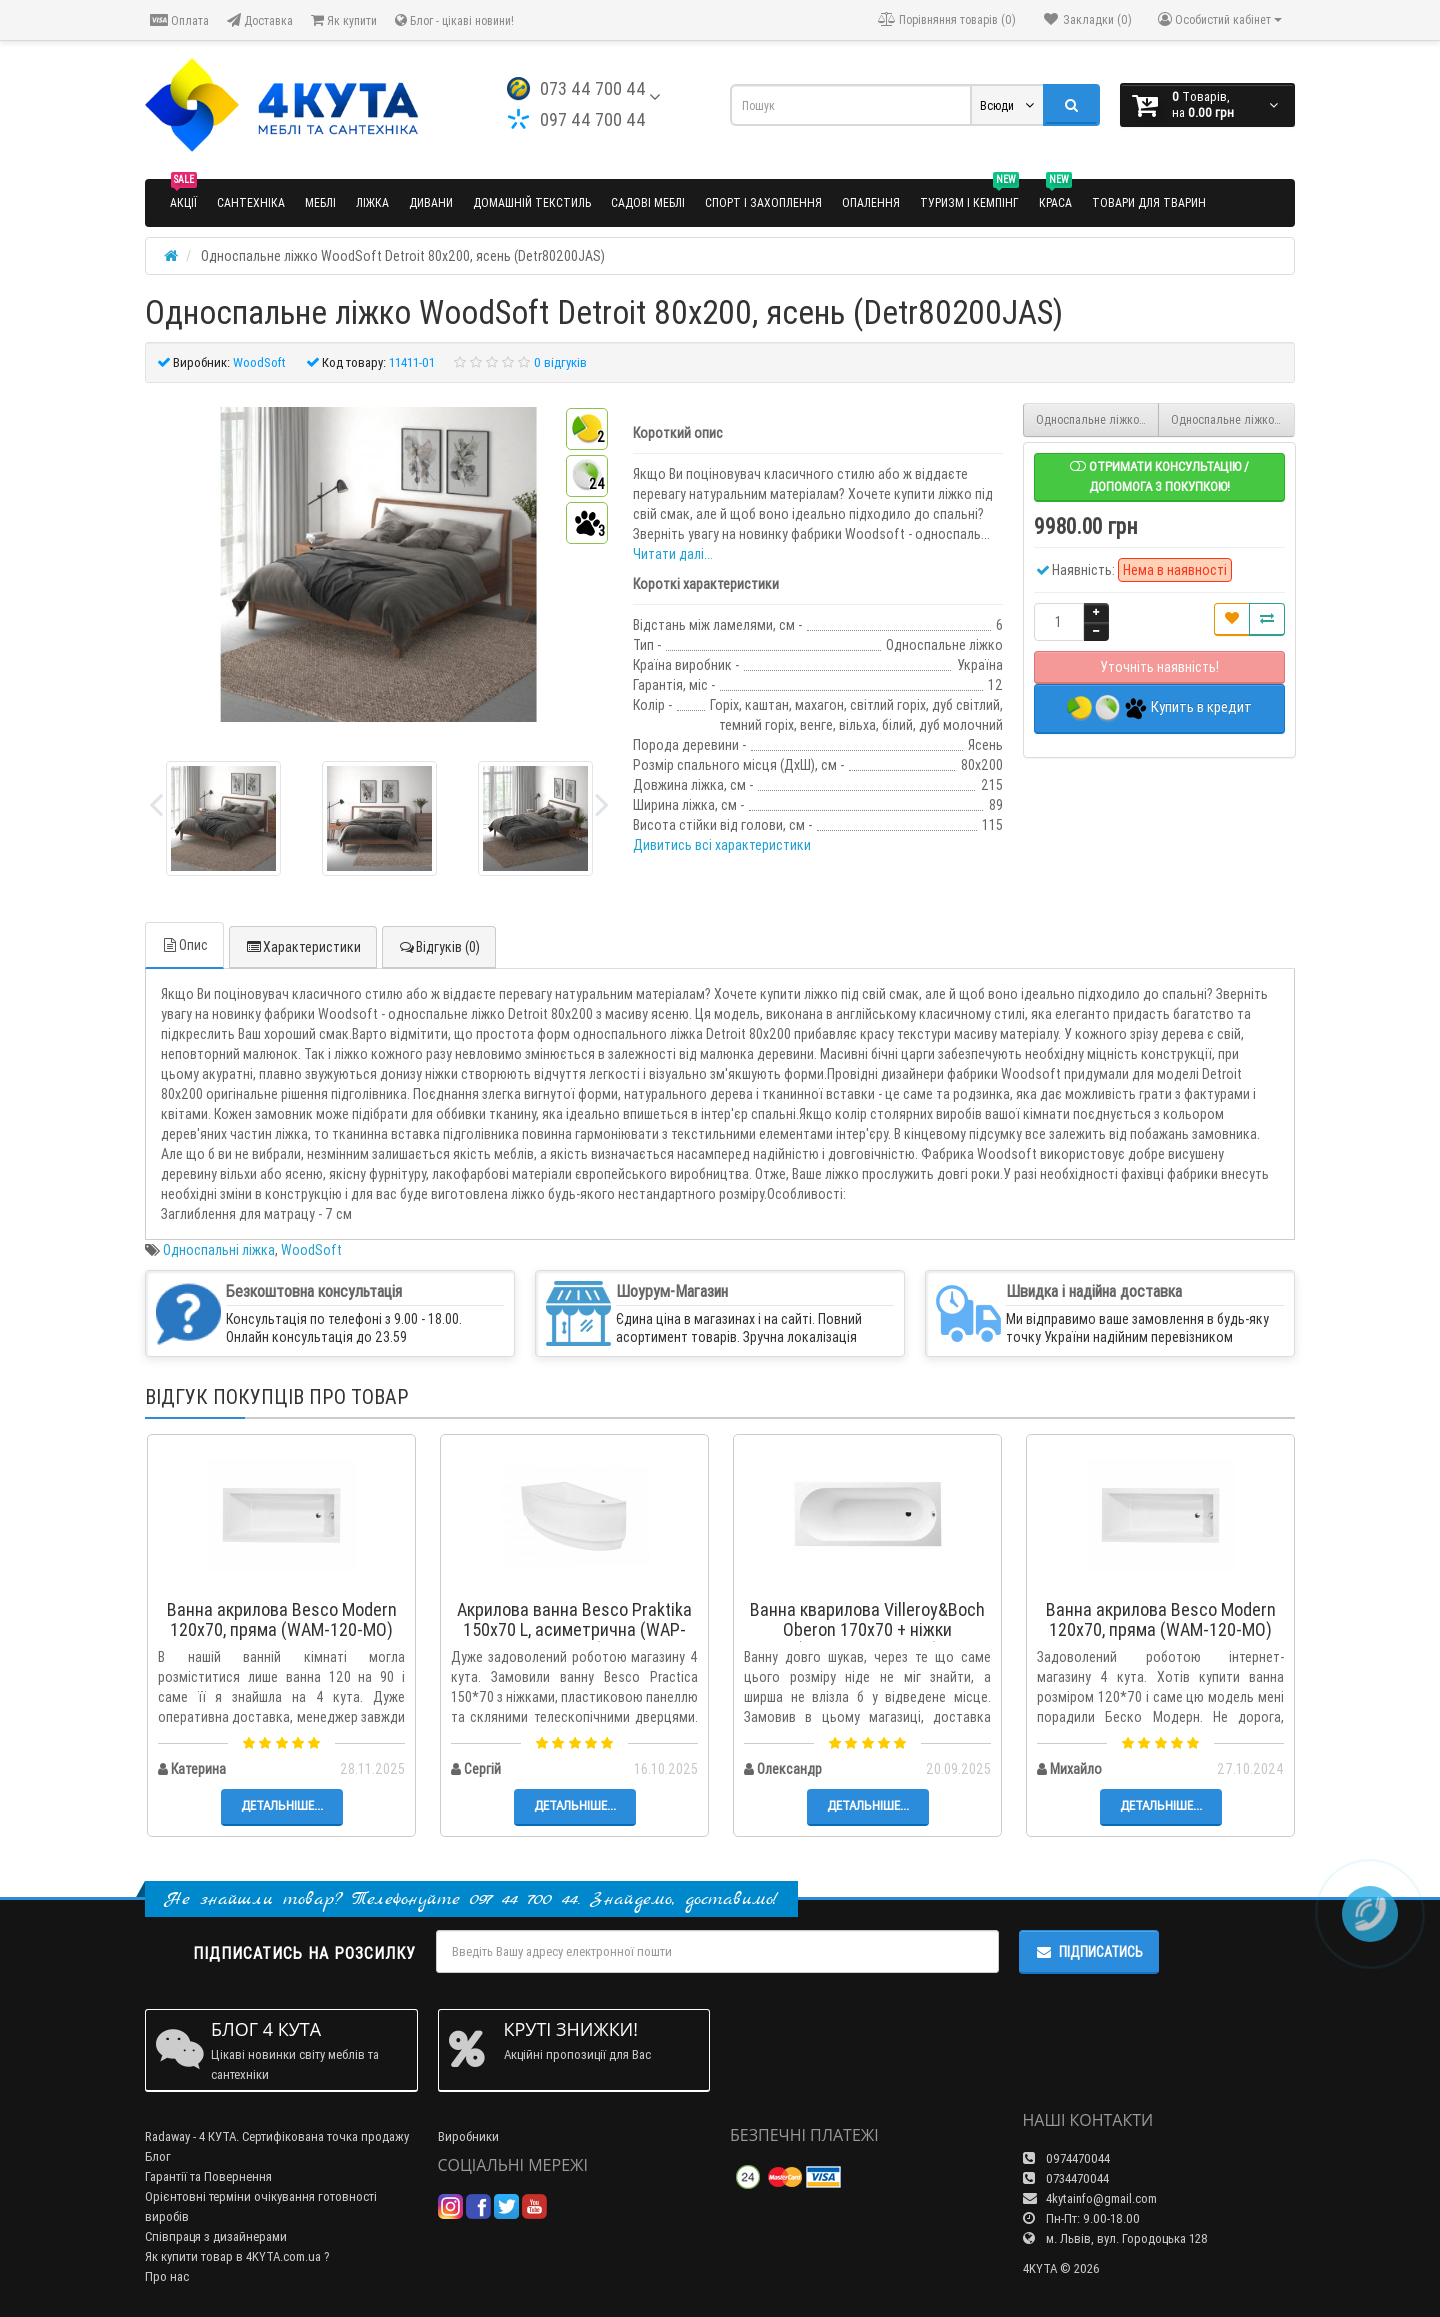  Describe the element at coordinates (320, 202) in the screenshot. I see `Меблі` at that location.